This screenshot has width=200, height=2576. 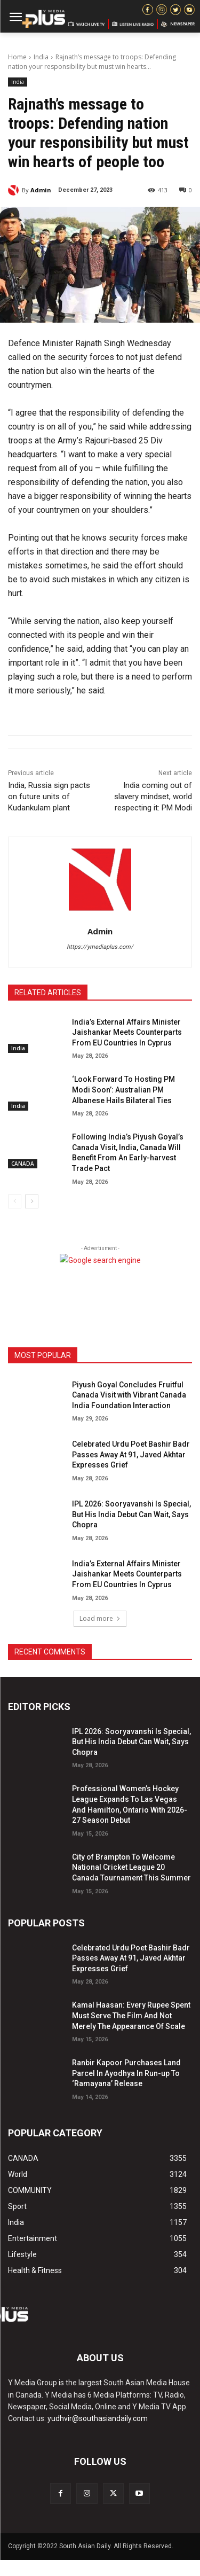 I want to click on [prev-page], so click(x=14, y=1201).